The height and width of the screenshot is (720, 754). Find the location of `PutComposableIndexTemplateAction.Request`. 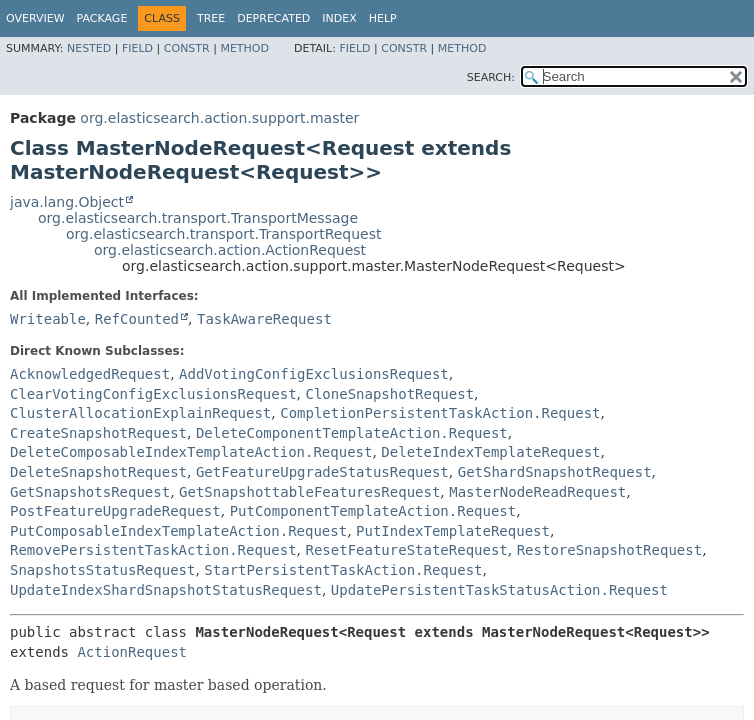

PutComposableIndexTemplateAction.Request is located at coordinates (178, 531).